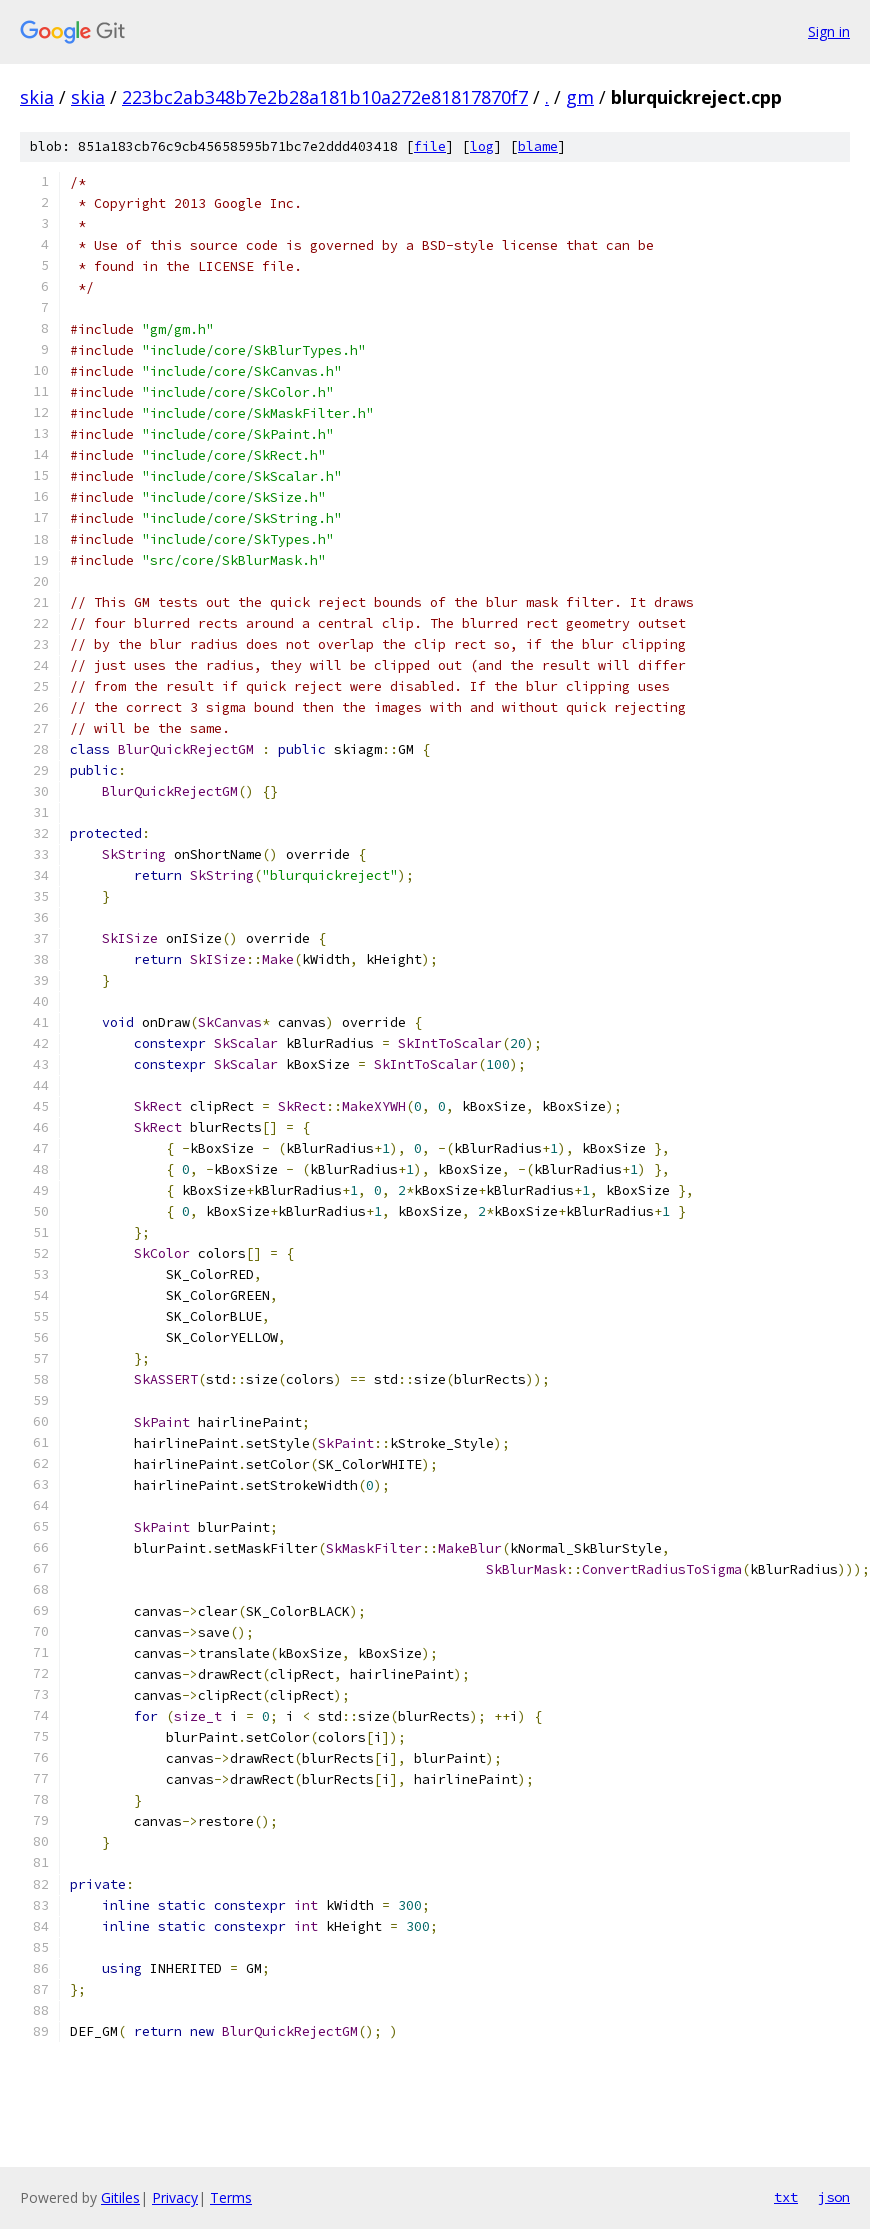 This screenshot has width=870, height=2229. What do you see at coordinates (786, 2197) in the screenshot?
I see `txt` at bounding box center [786, 2197].